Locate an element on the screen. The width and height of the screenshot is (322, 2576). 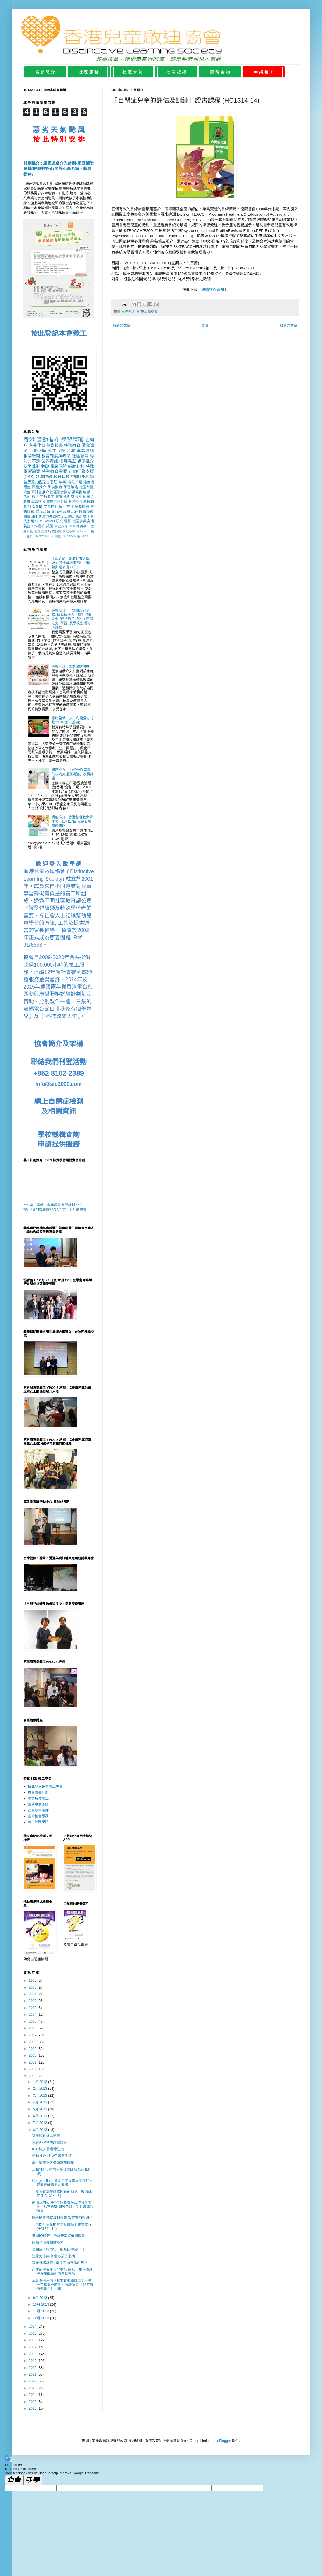
10月 2013 is located at coordinates (41, 2304).